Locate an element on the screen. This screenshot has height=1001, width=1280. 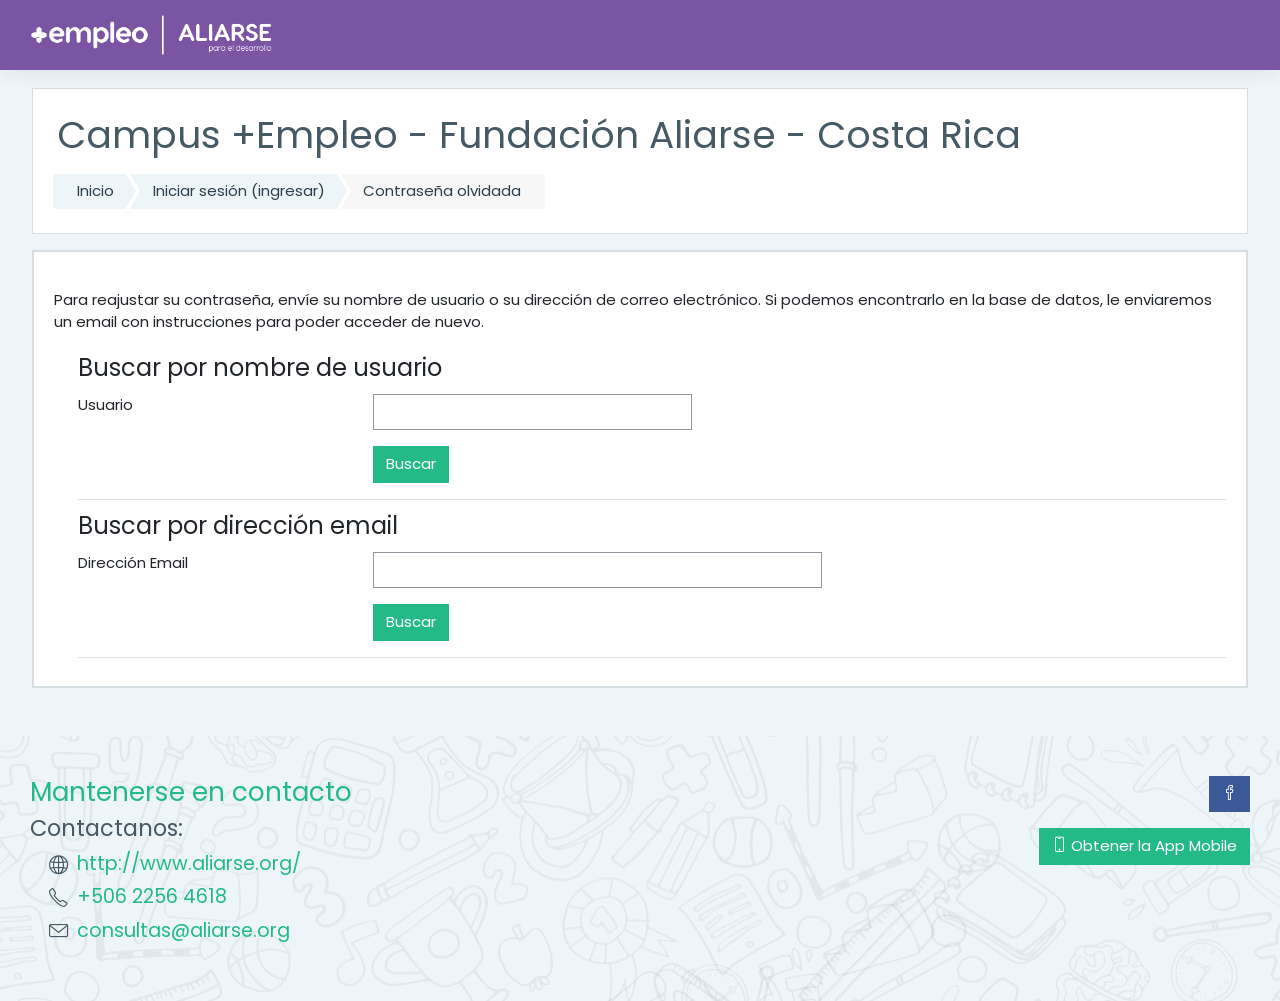
http://www.aliarse.org/ is located at coordinates (189, 863).